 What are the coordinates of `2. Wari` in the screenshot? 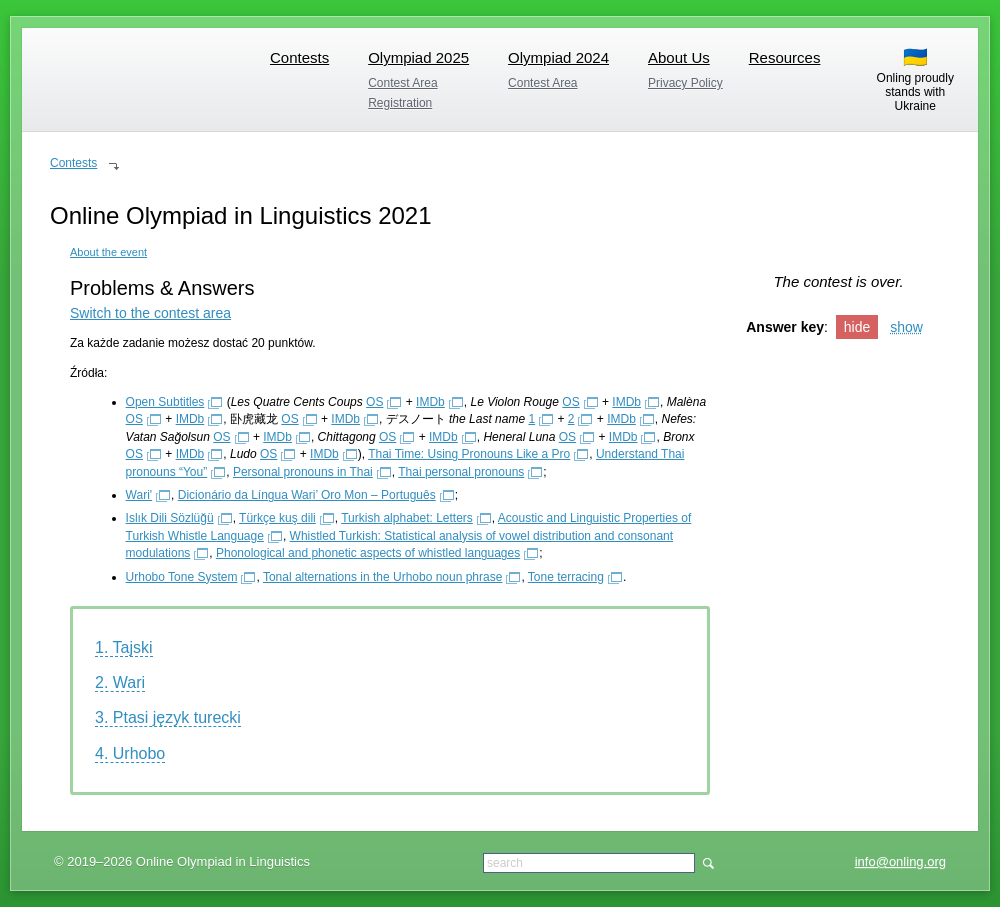 It's located at (120, 682).